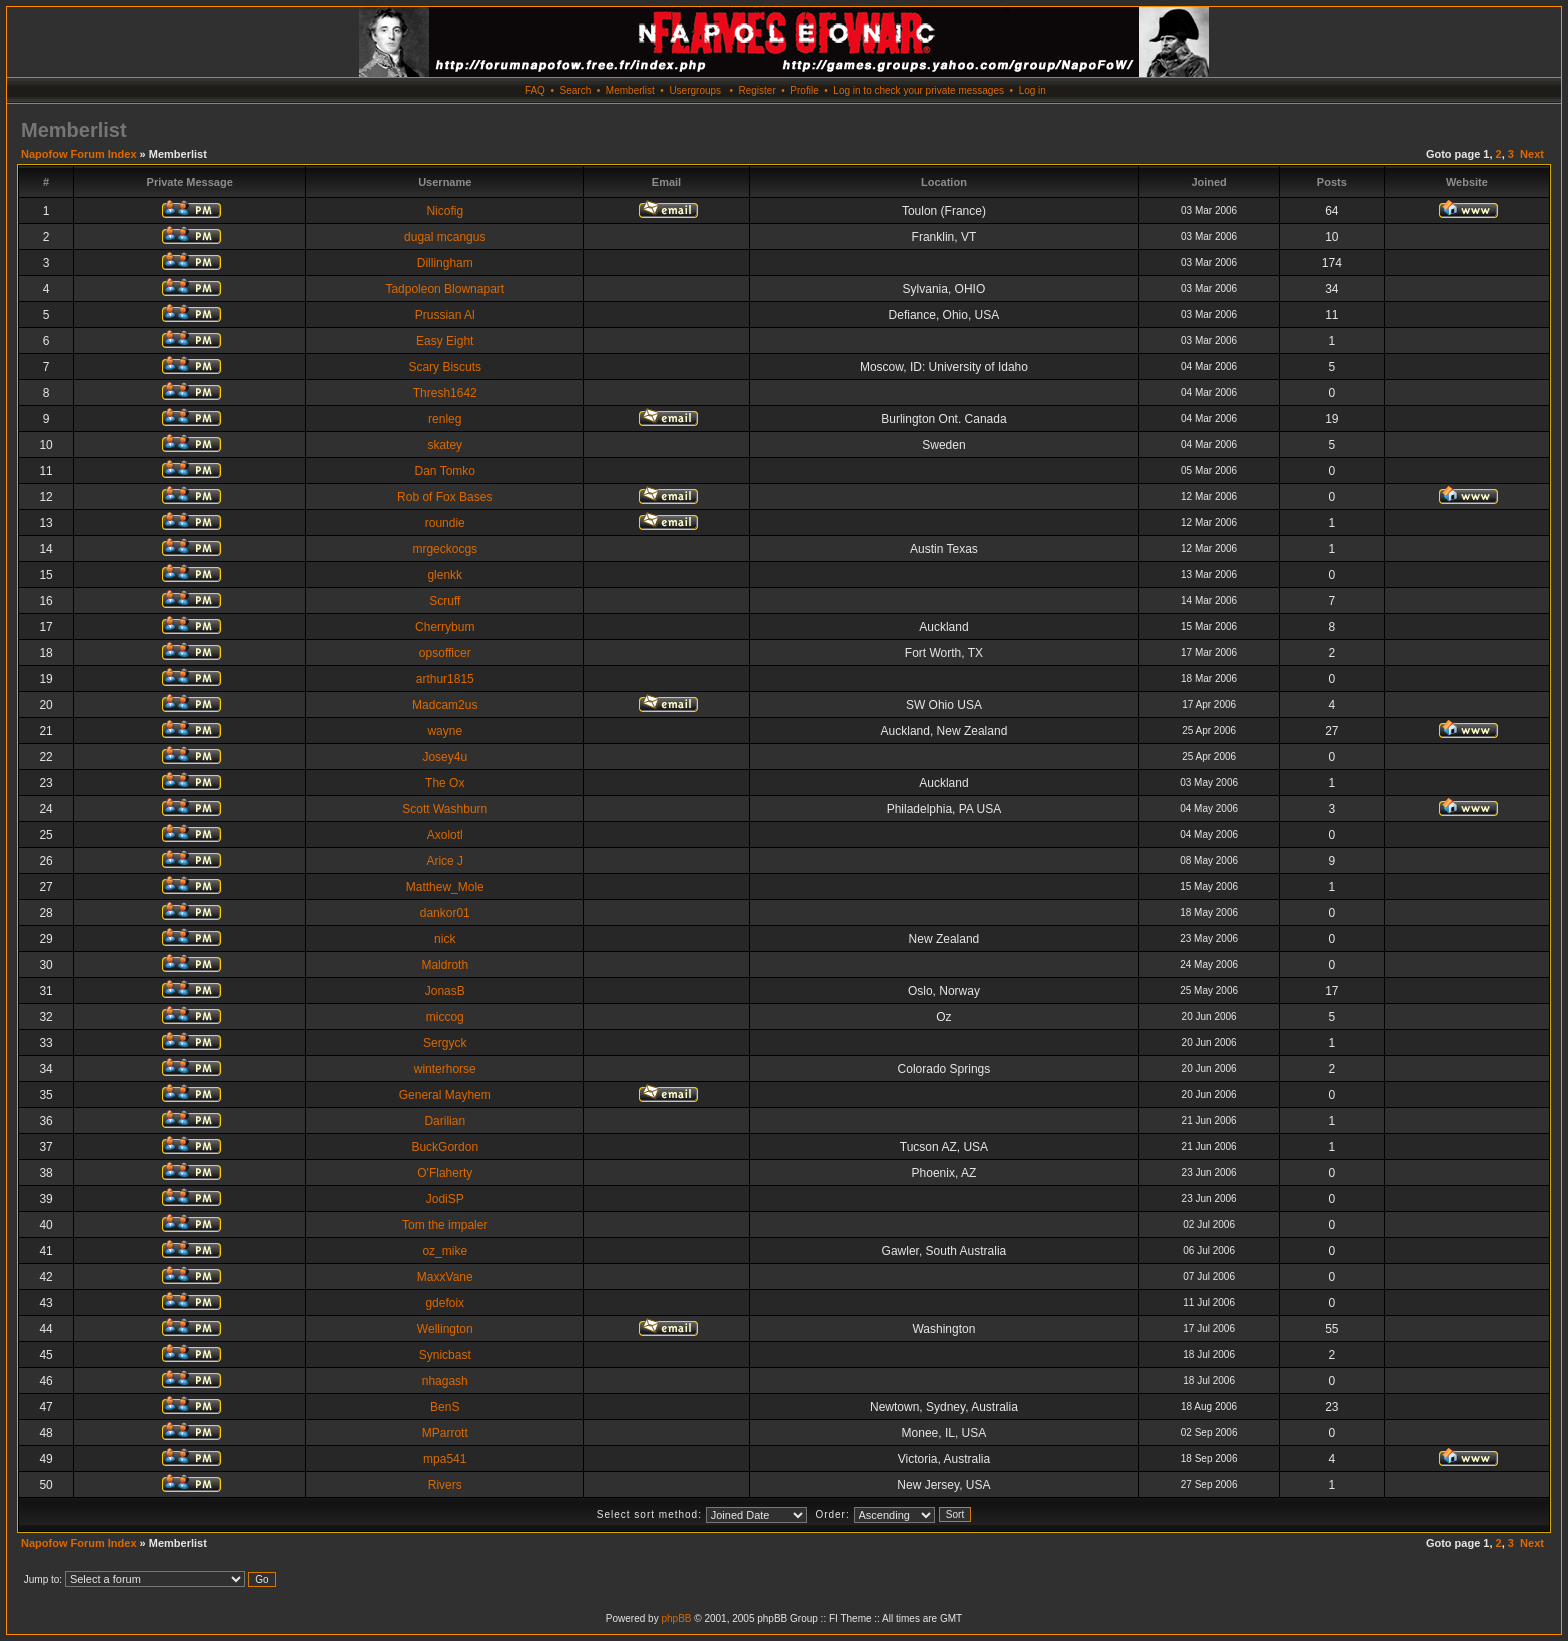 This screenshot has height=1641, width=1568. Describe the element at coordinates (445, 523) in the screenshot. I see `roundie` at that location.